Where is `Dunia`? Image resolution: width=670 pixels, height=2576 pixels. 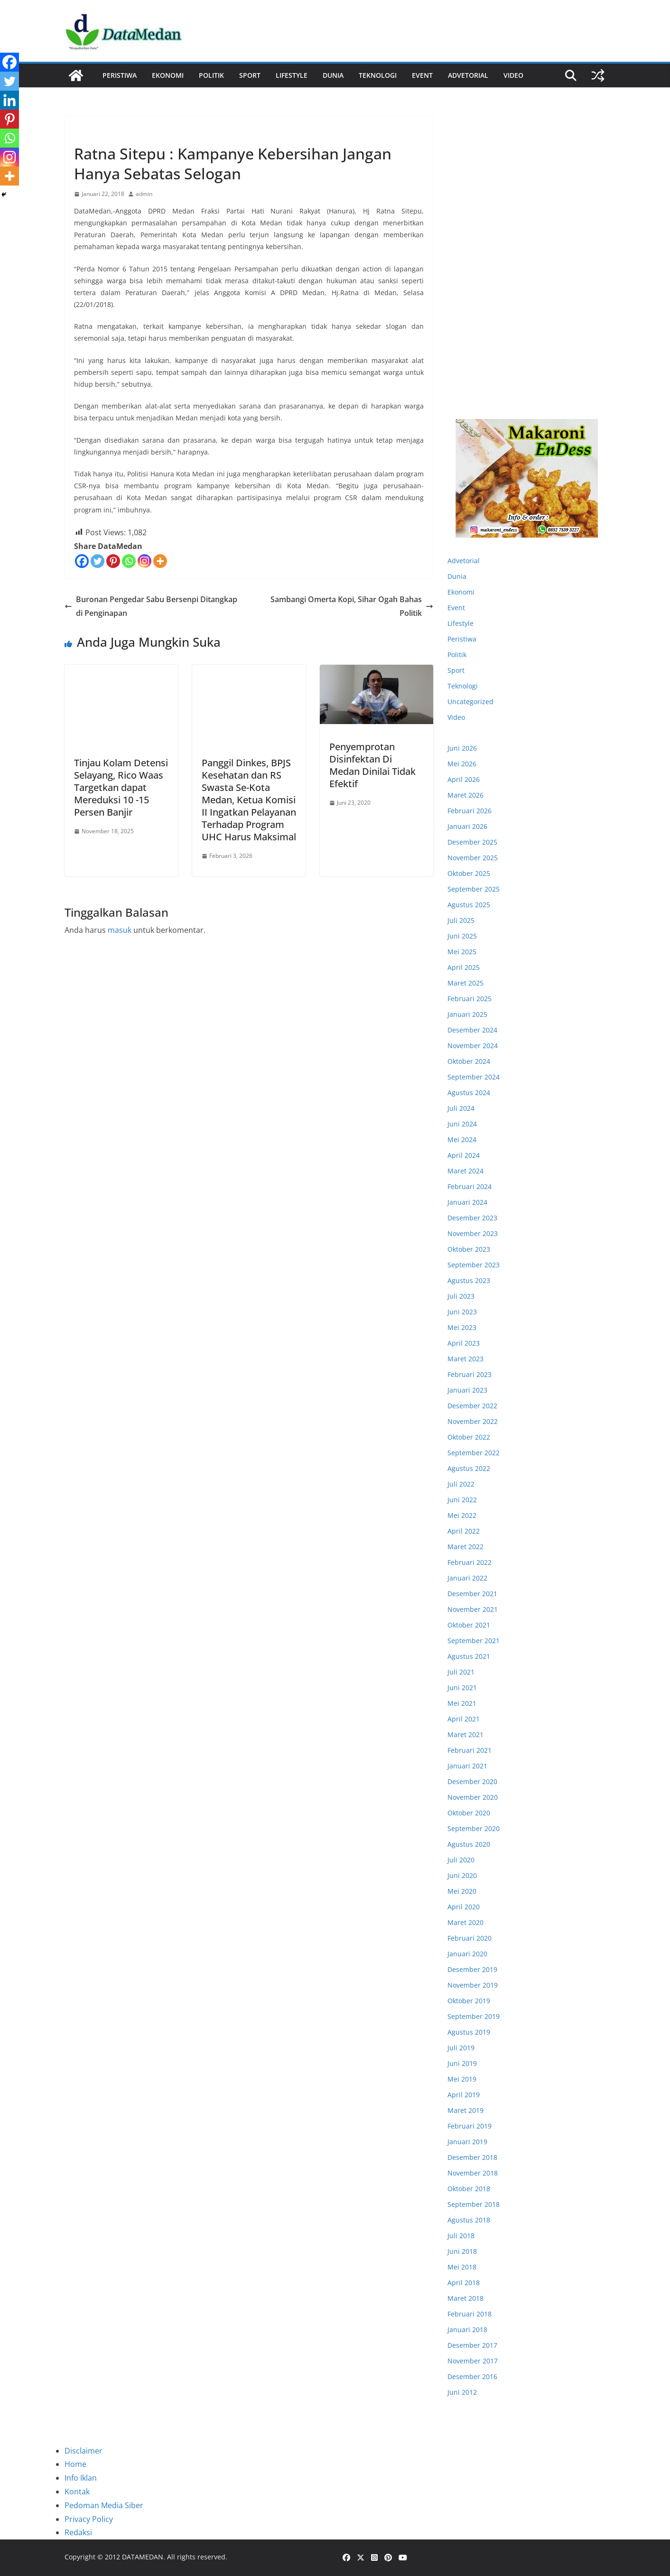 Dunia is located at coordinates (333, 75).